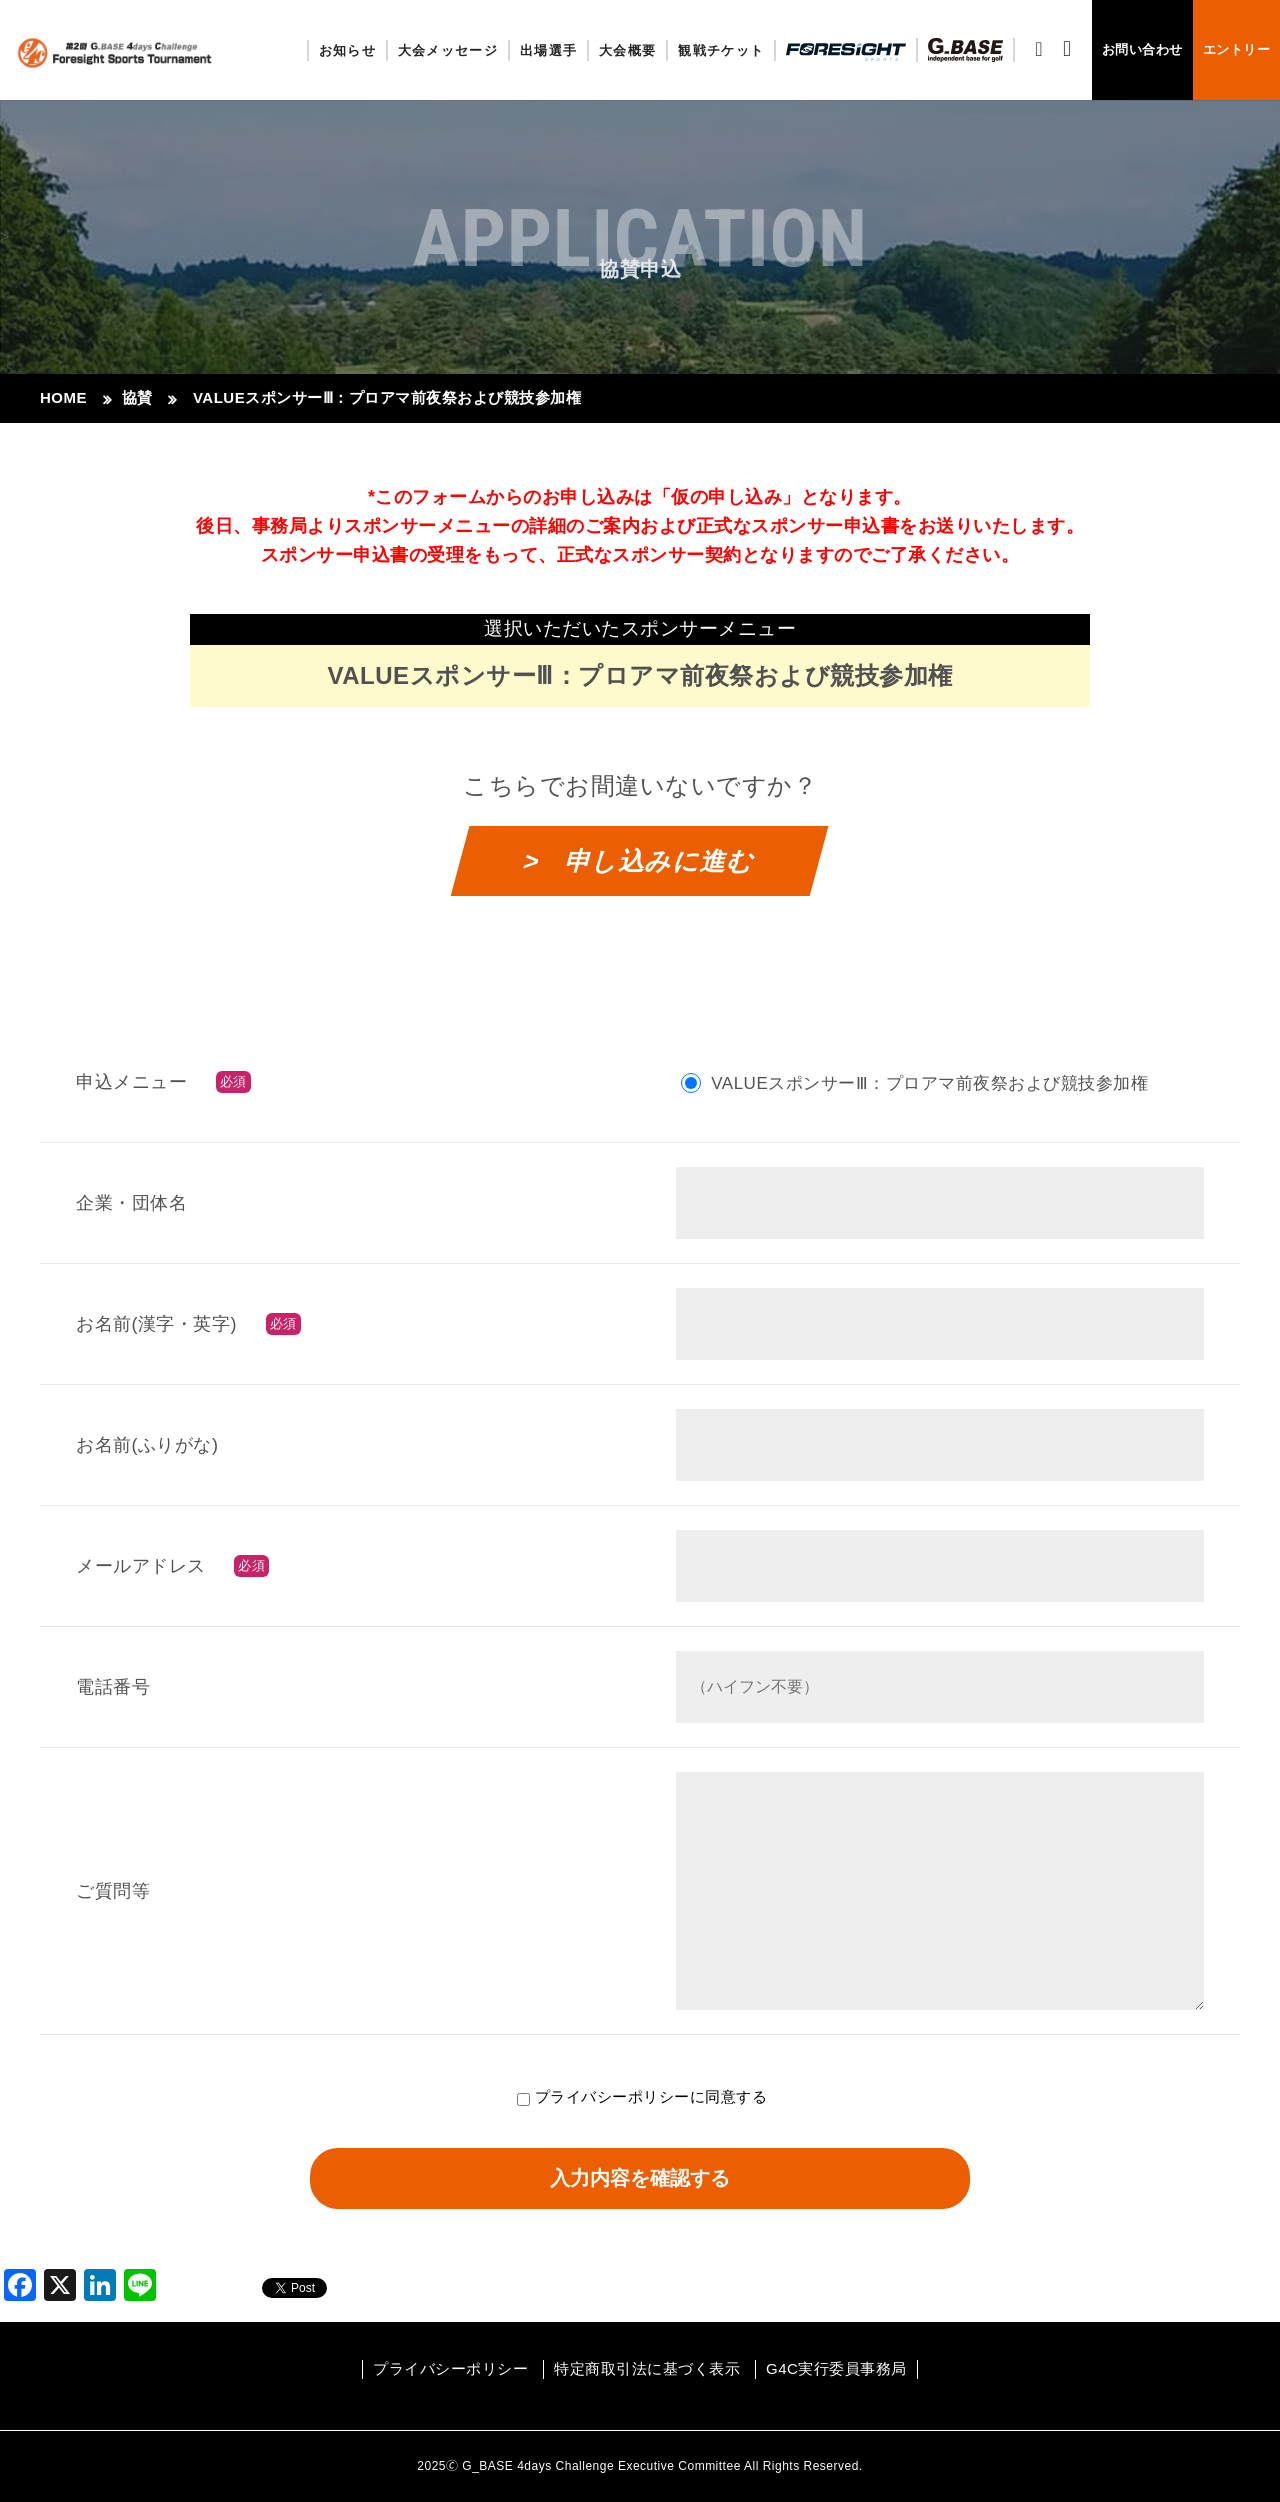 The image size is (1280, 2502). I want to click on 特定商取引法に基づく表示, so click(647, 2368).